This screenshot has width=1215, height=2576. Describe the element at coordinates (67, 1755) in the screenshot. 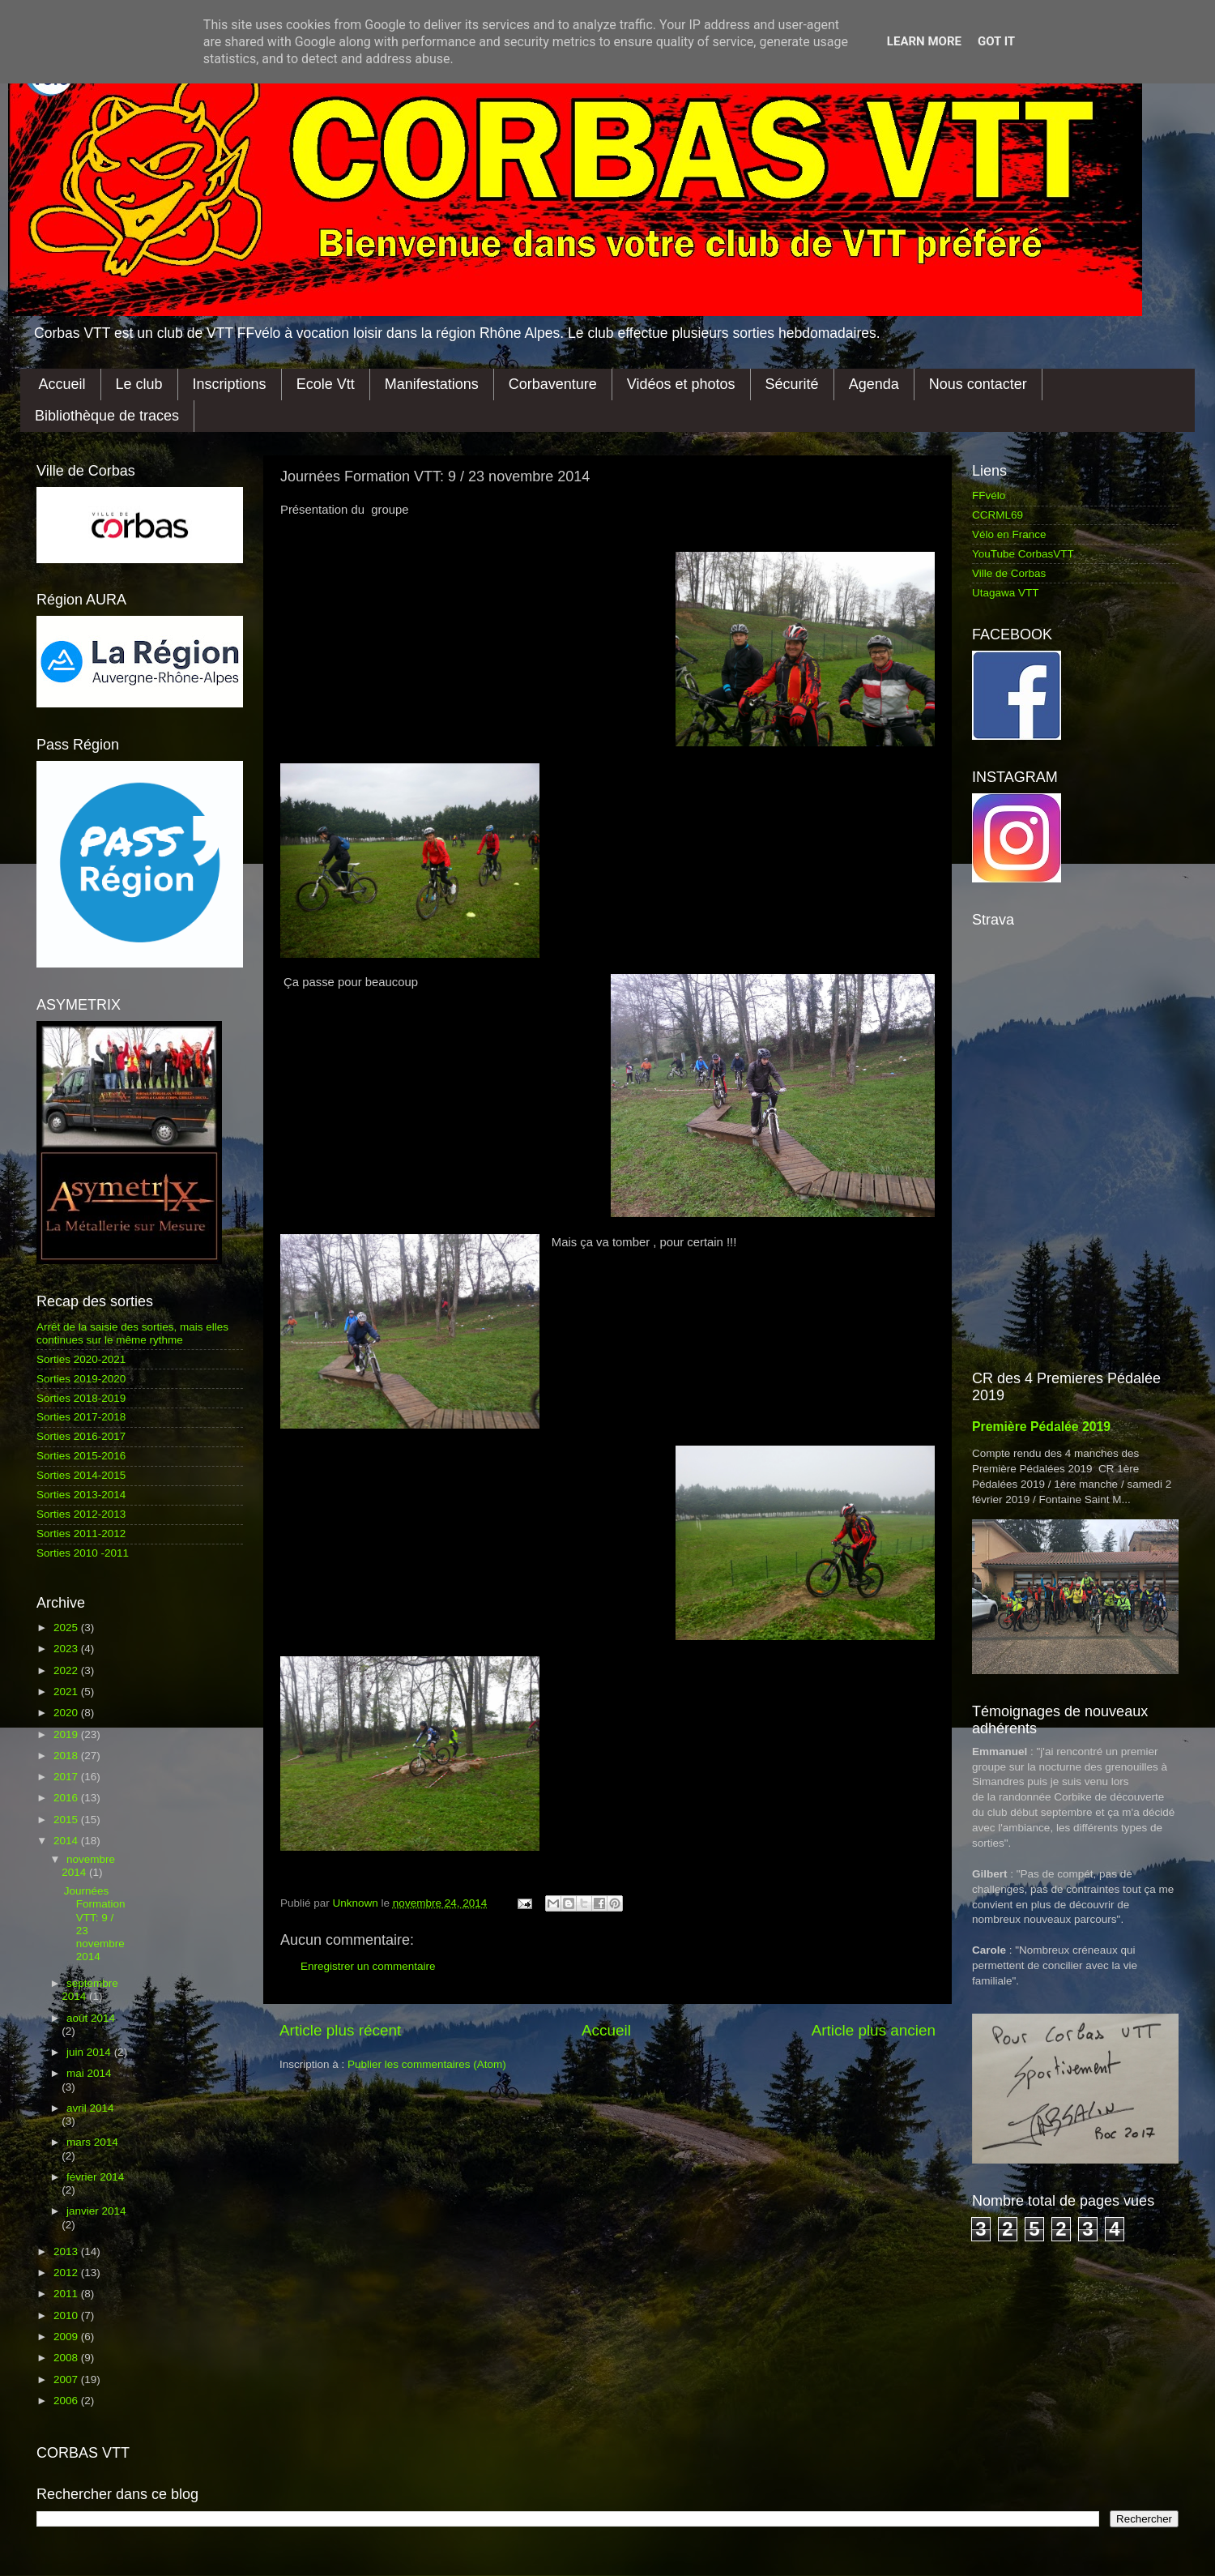

I see `2018` at that location.